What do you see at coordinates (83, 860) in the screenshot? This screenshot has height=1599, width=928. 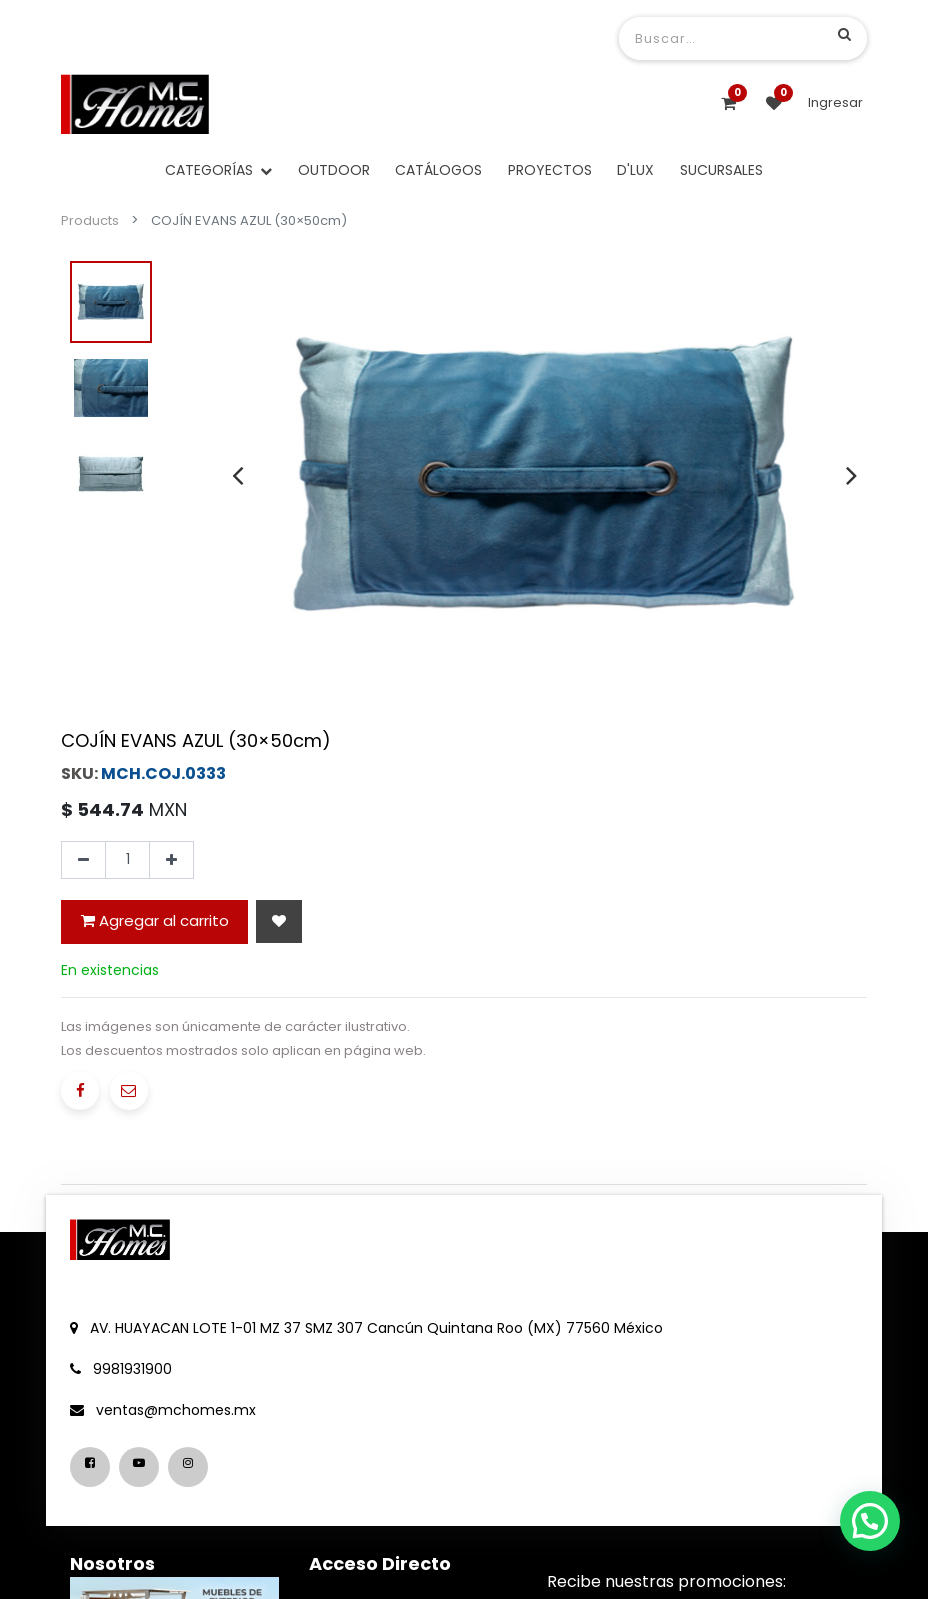 I see `[Quitar uno]` at bounding box center [83, 860].